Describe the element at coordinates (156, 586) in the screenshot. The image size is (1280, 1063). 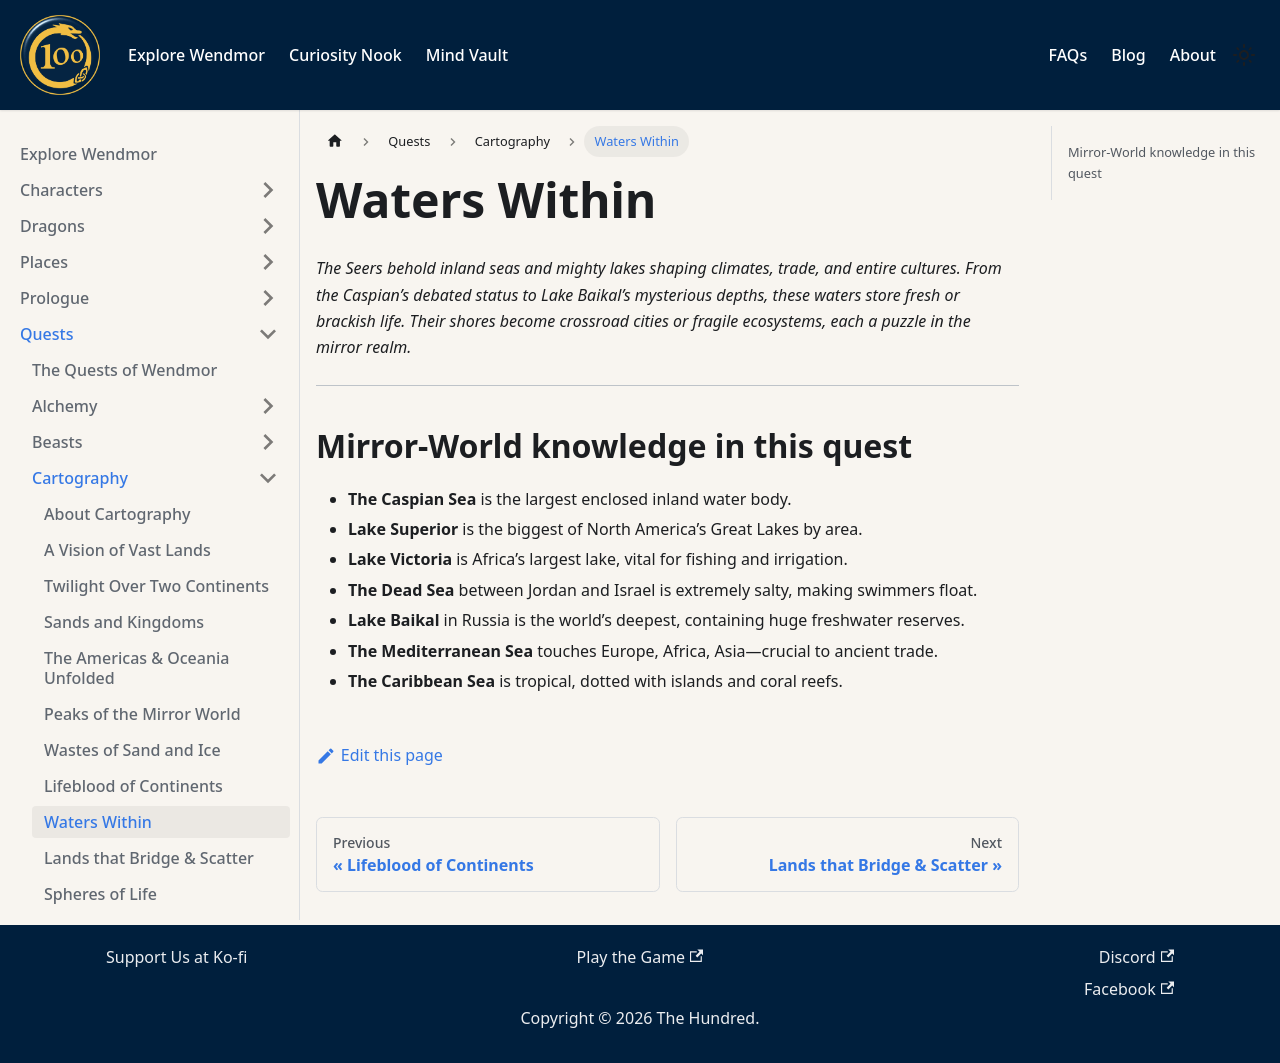
I see `Twilight Over Two Continents` at that location.